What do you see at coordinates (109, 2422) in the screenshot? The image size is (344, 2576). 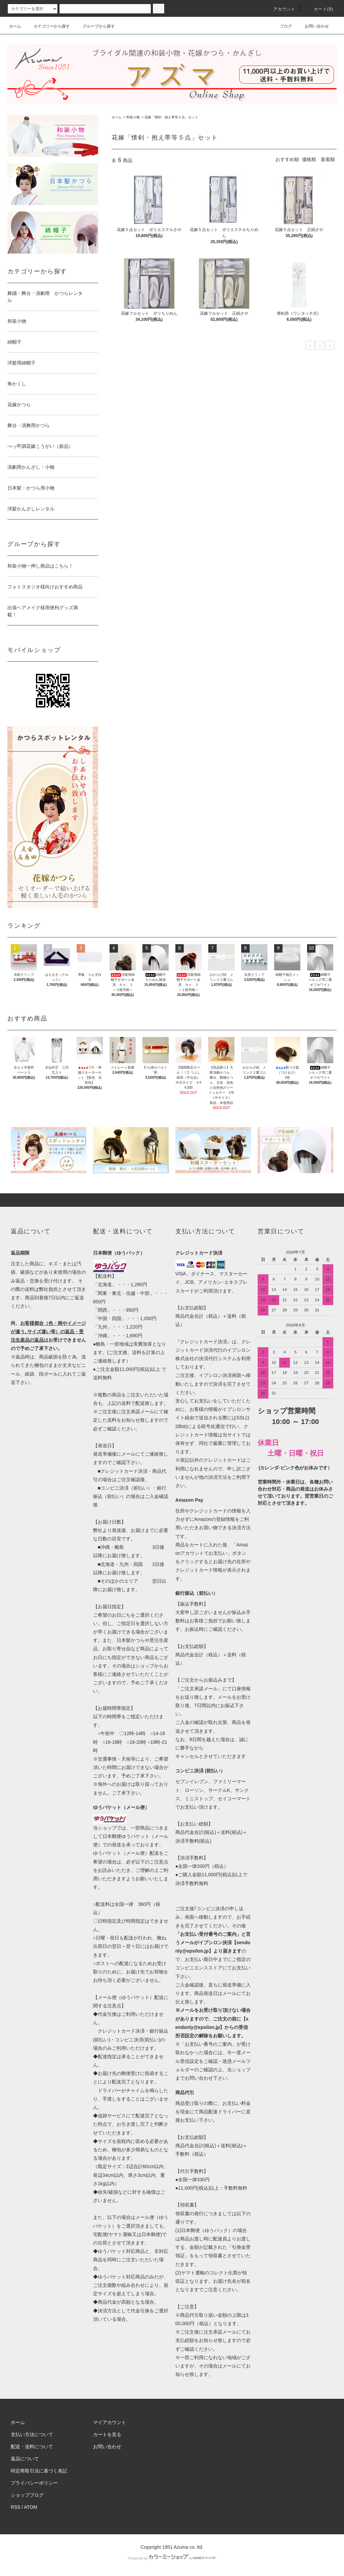 I see `マイアカウント` at bounding box center [109, 2422].